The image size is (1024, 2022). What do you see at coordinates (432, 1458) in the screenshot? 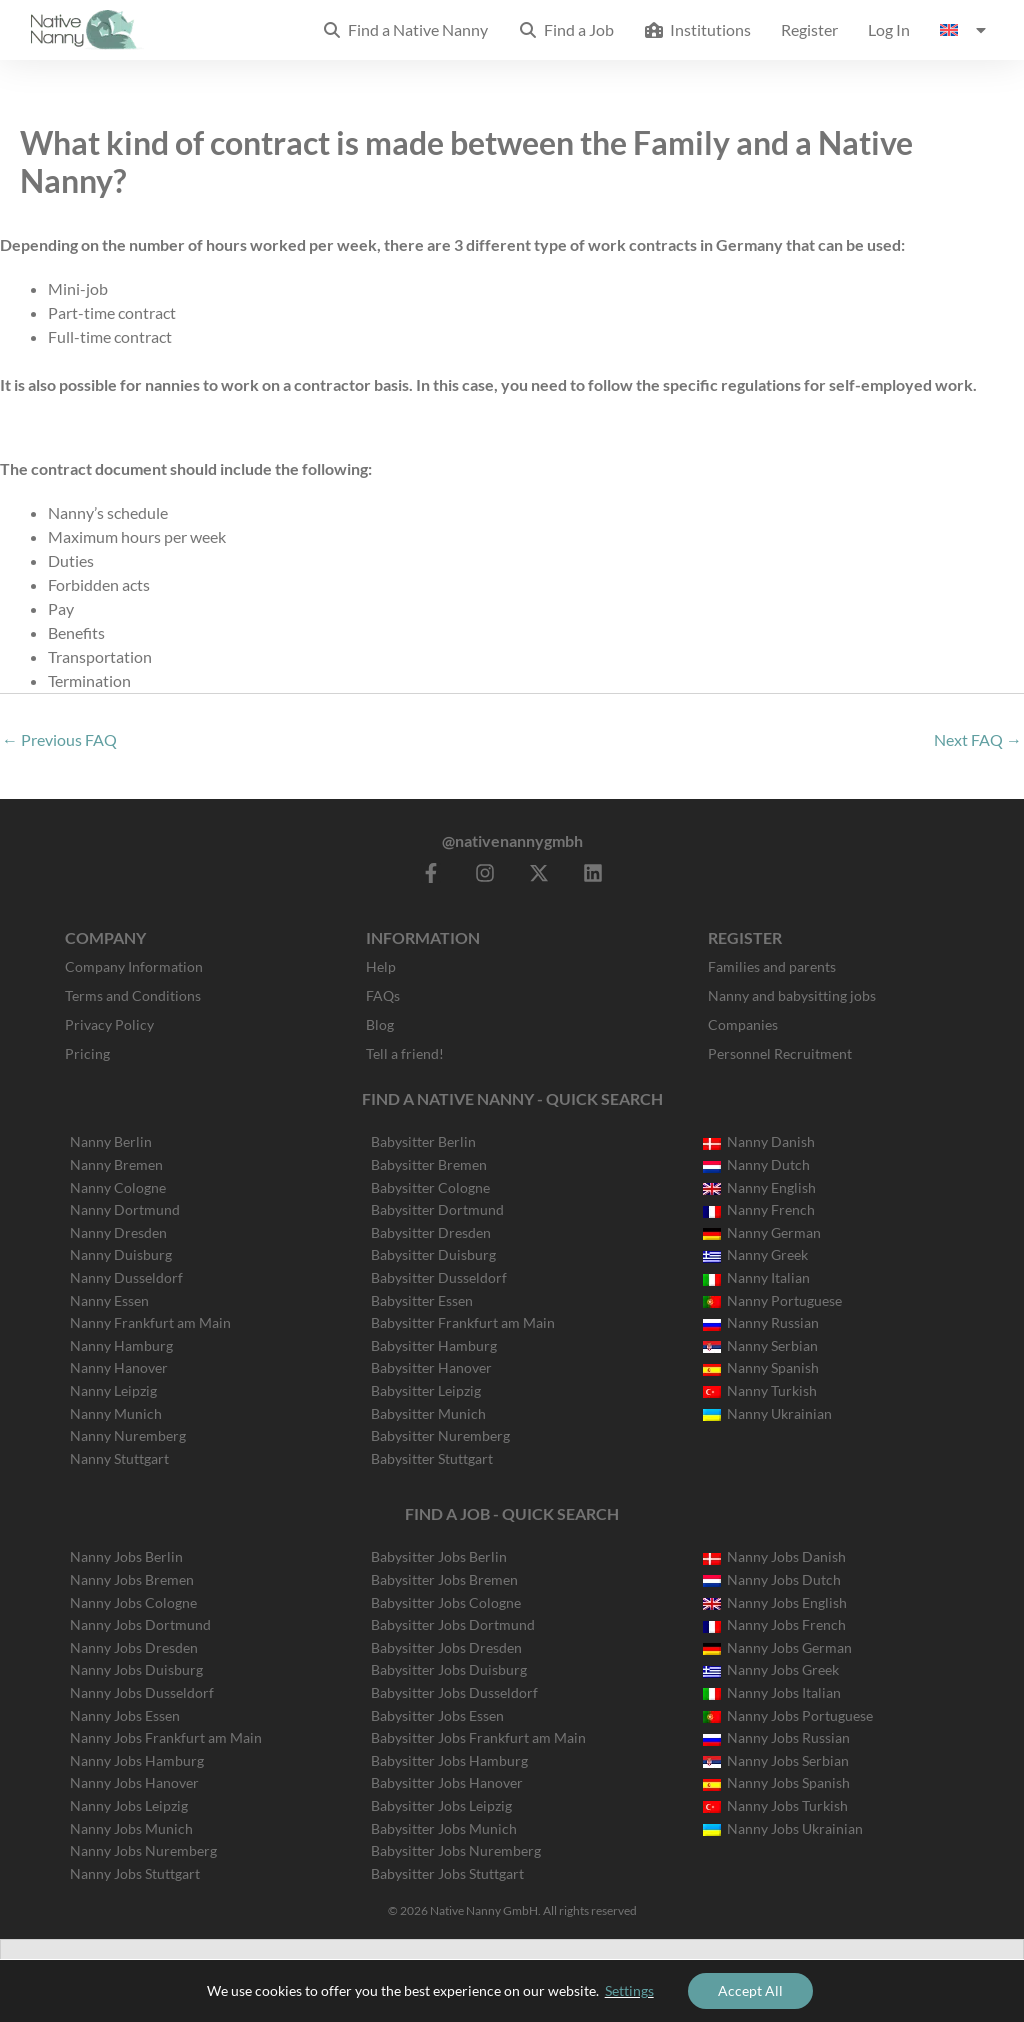
I see `Babysitter Stuttgart` at bounding box center [432, 1458].